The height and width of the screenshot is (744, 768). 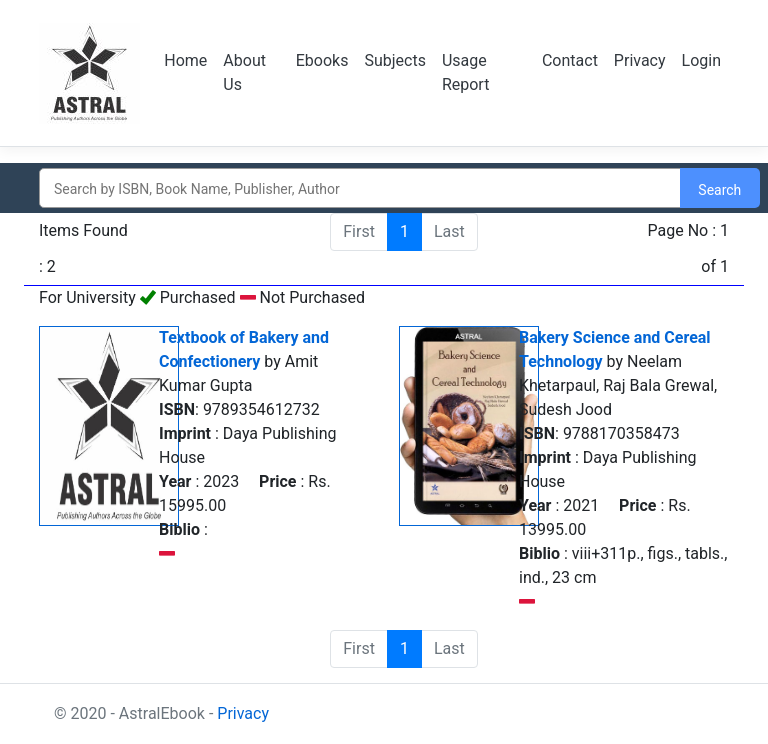 What do you see at coordinates (394, 60) in the screenshot?
I see `Subjects` at bounding box center [394, 60].